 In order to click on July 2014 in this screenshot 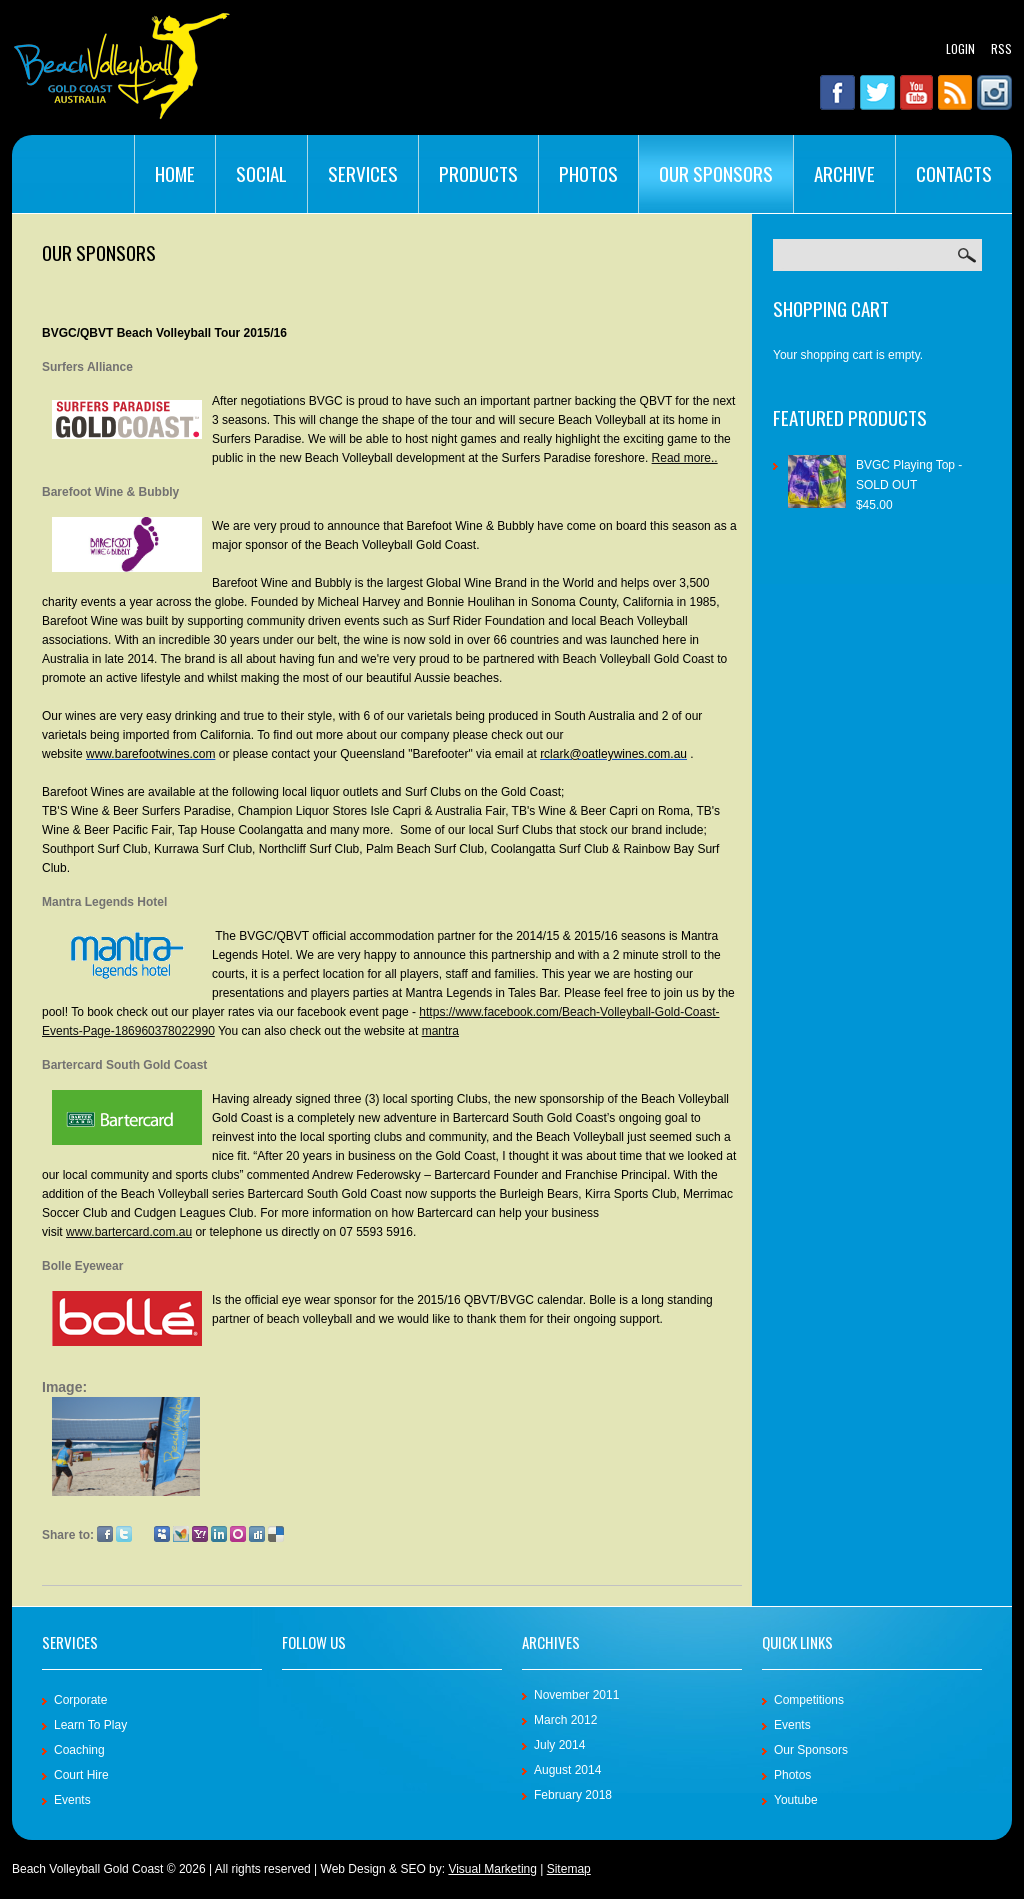, I will do `click(559, 1745)`.